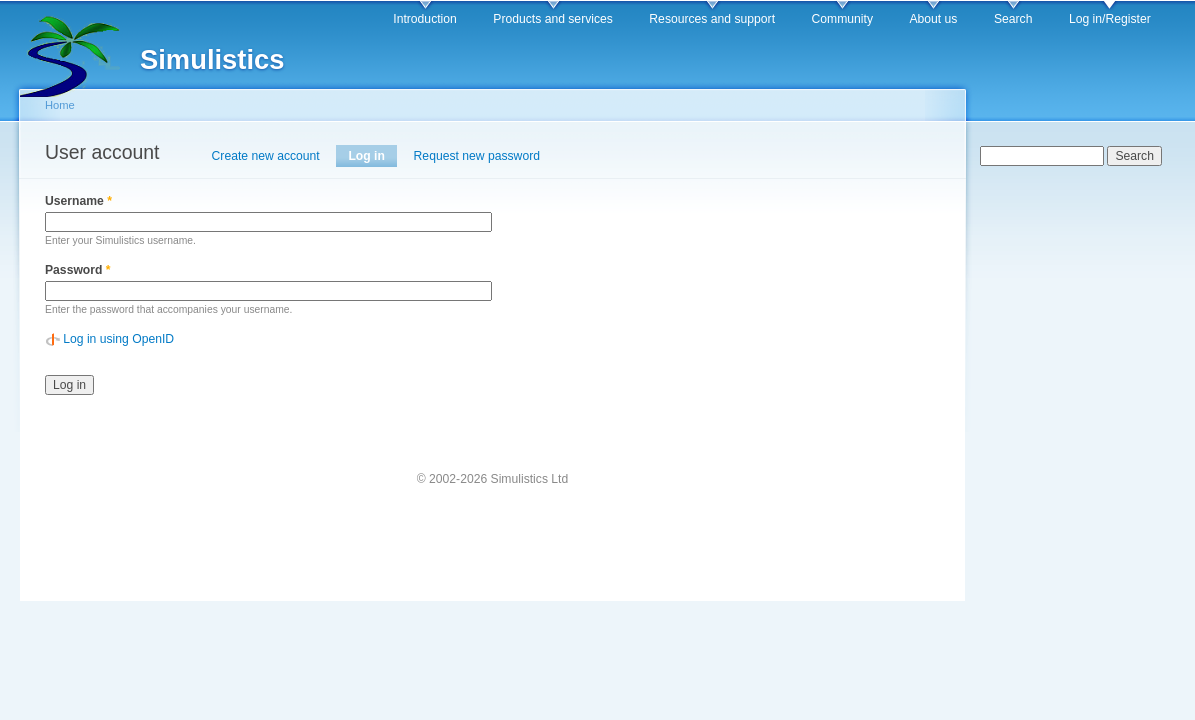 The image size is (1195, 720). I want to click on Log in, so click(372, 156).